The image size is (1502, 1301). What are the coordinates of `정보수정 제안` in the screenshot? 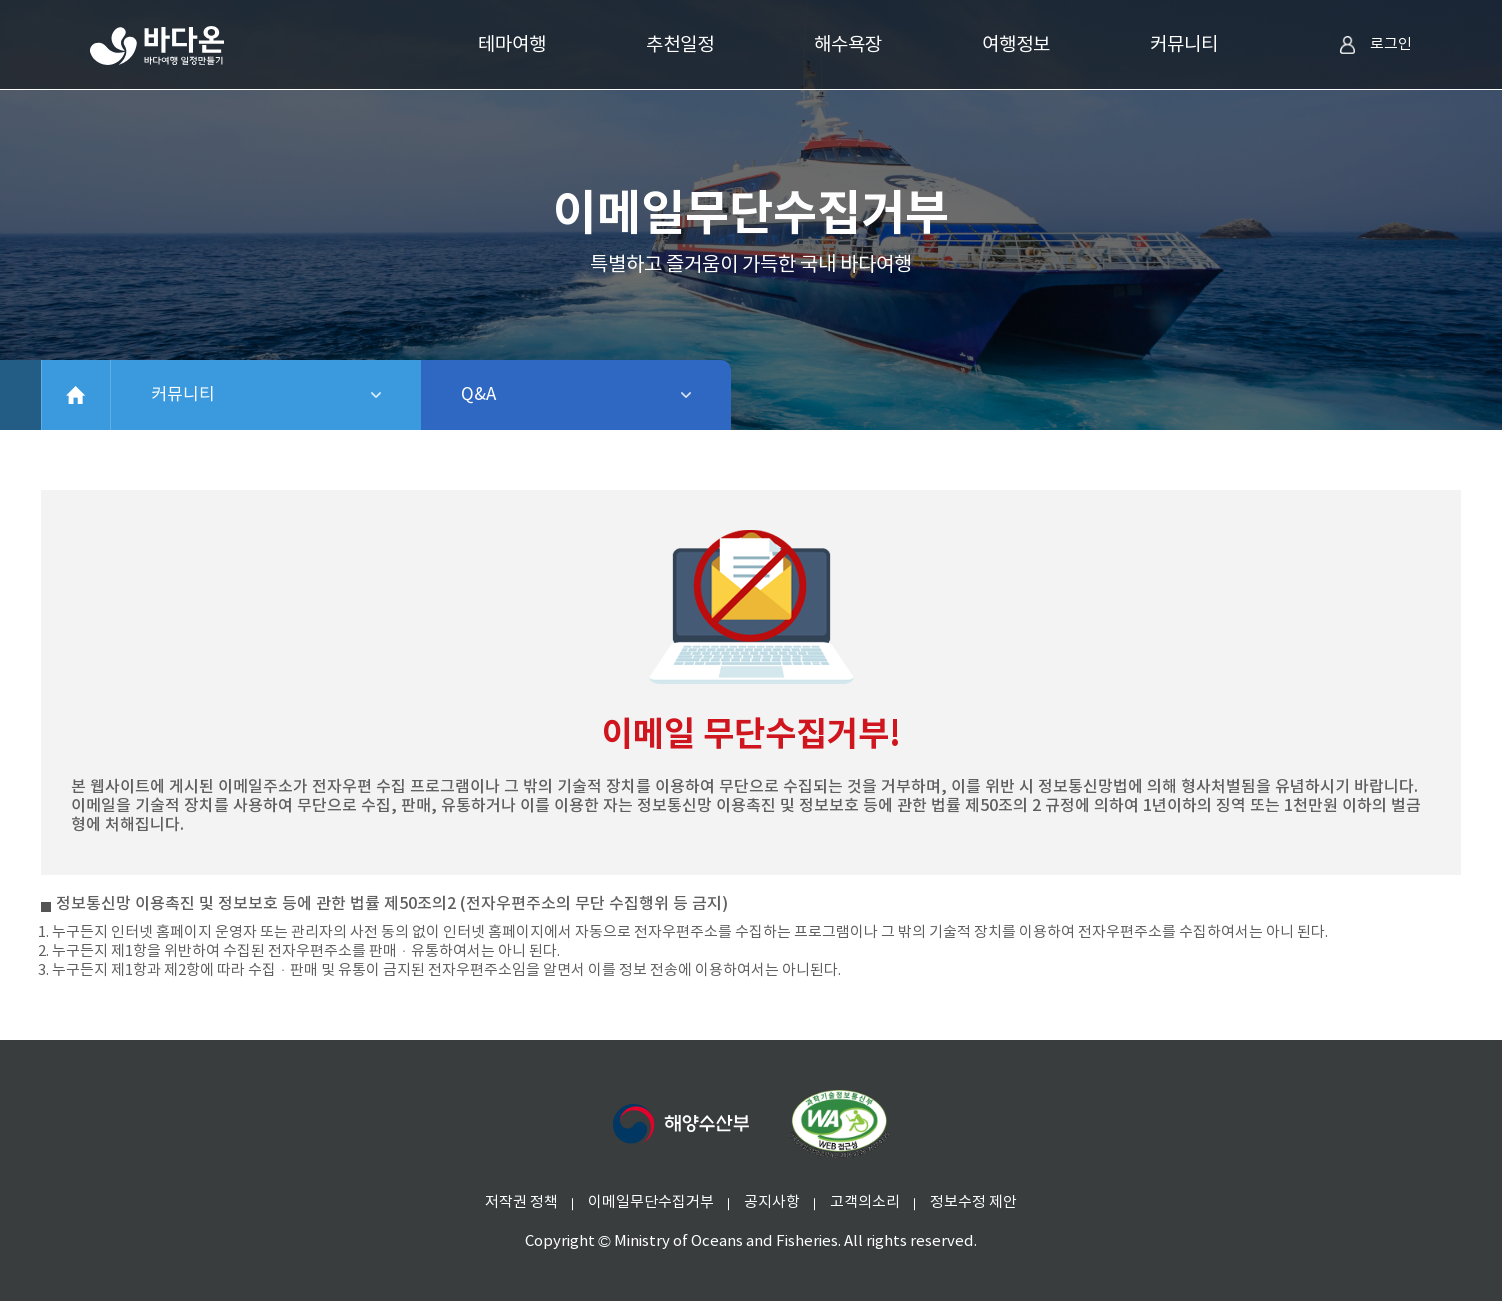 It's located at (973, 1202).